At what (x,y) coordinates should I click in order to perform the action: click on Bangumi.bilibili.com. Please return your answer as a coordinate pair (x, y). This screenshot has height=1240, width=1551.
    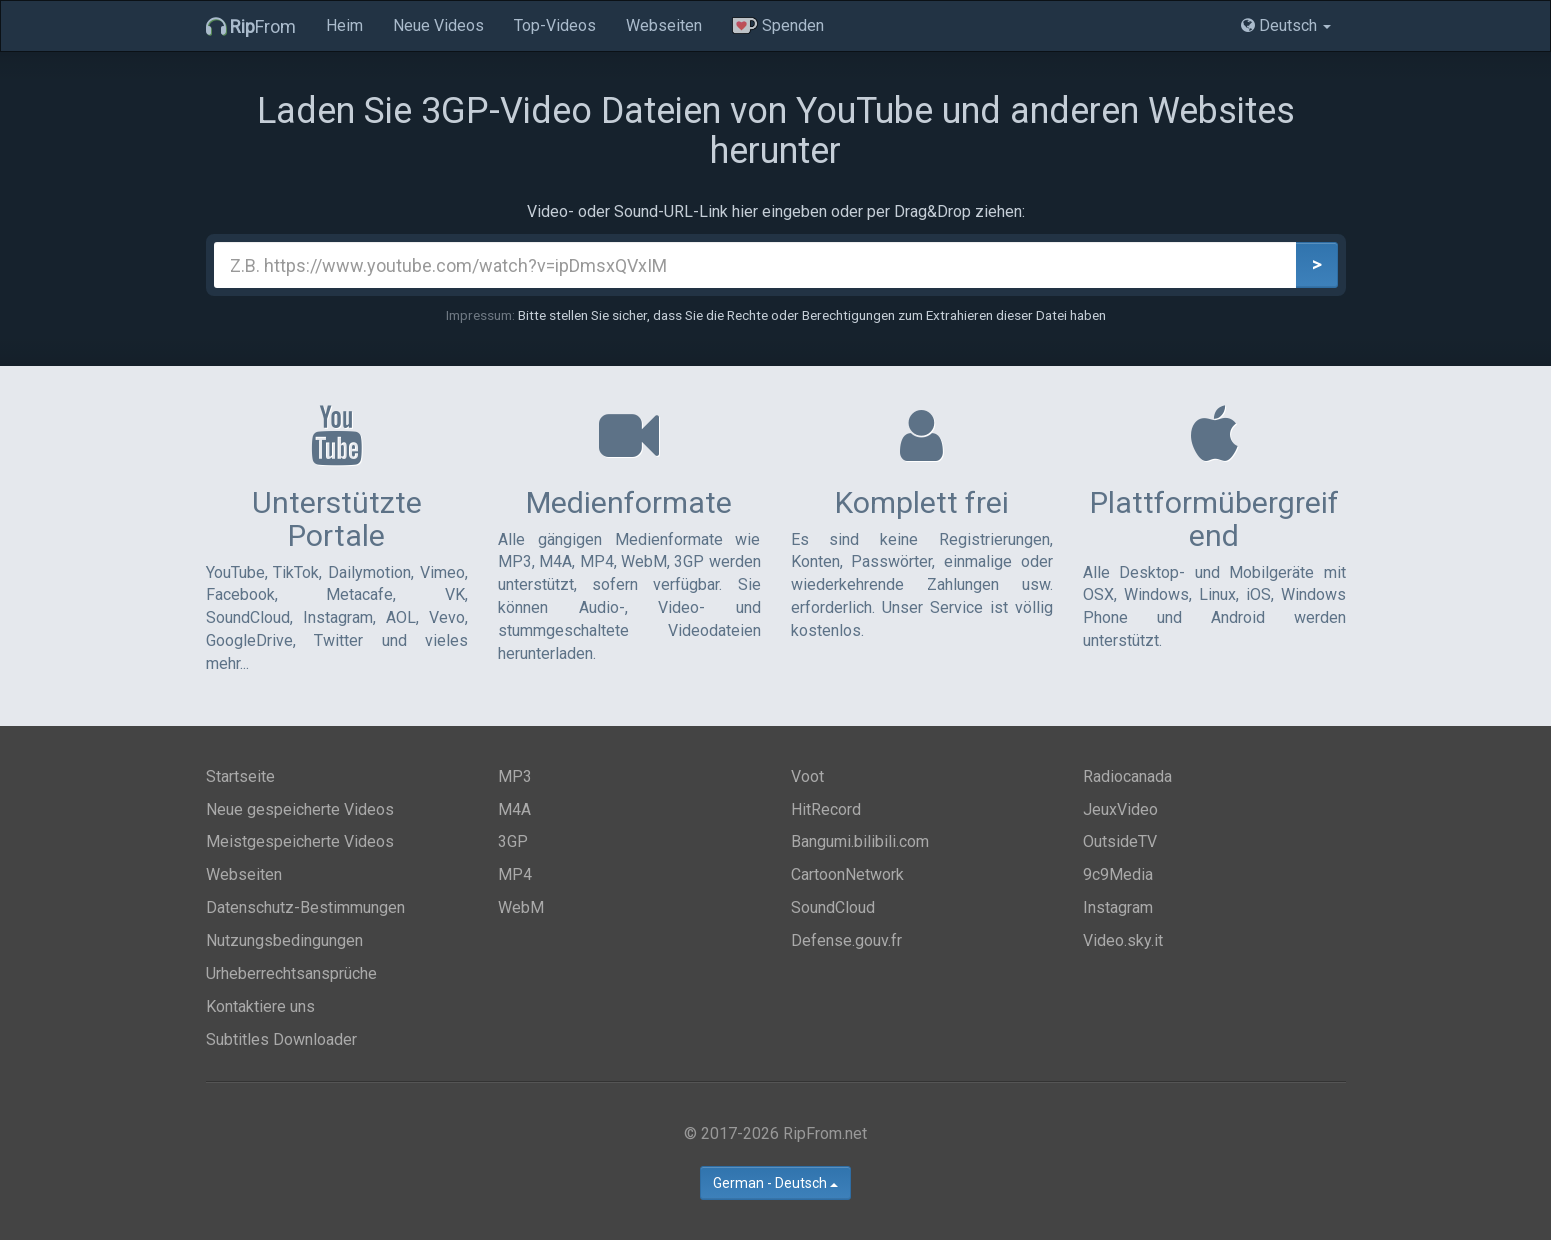
    Looking at the image, I should click on (860, 841).